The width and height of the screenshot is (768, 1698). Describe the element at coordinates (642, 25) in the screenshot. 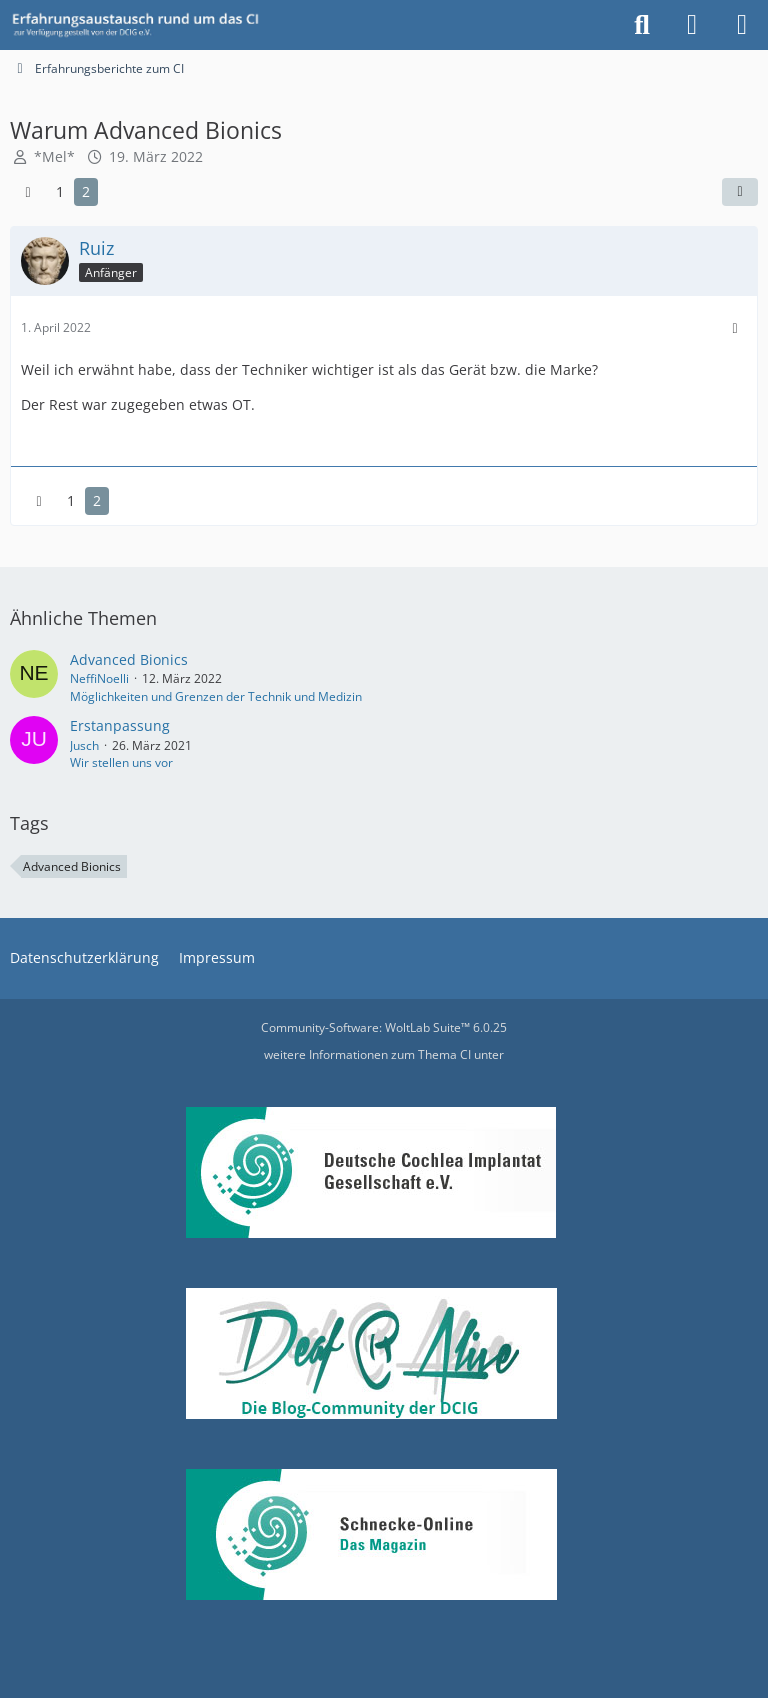

I see `[Suche]` at that location.